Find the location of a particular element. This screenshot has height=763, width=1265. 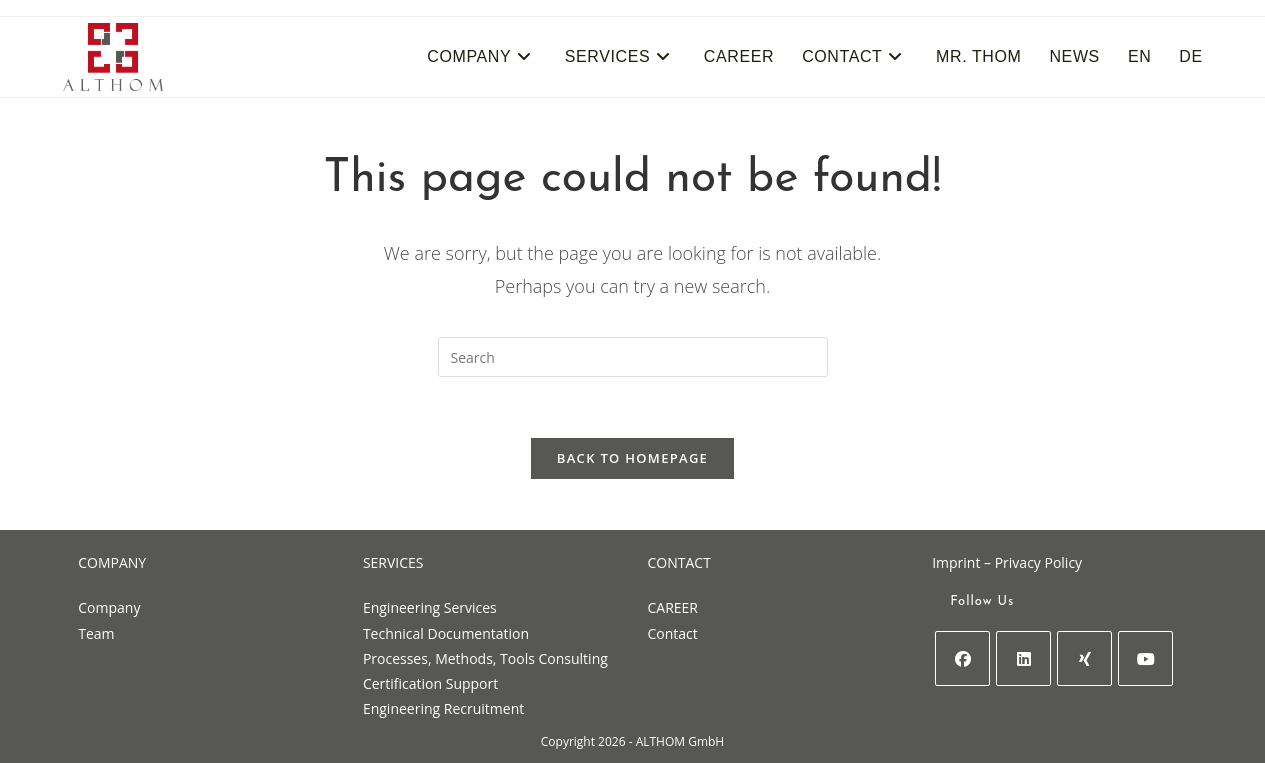

[Facebook] is located at coordinates (962, 658).